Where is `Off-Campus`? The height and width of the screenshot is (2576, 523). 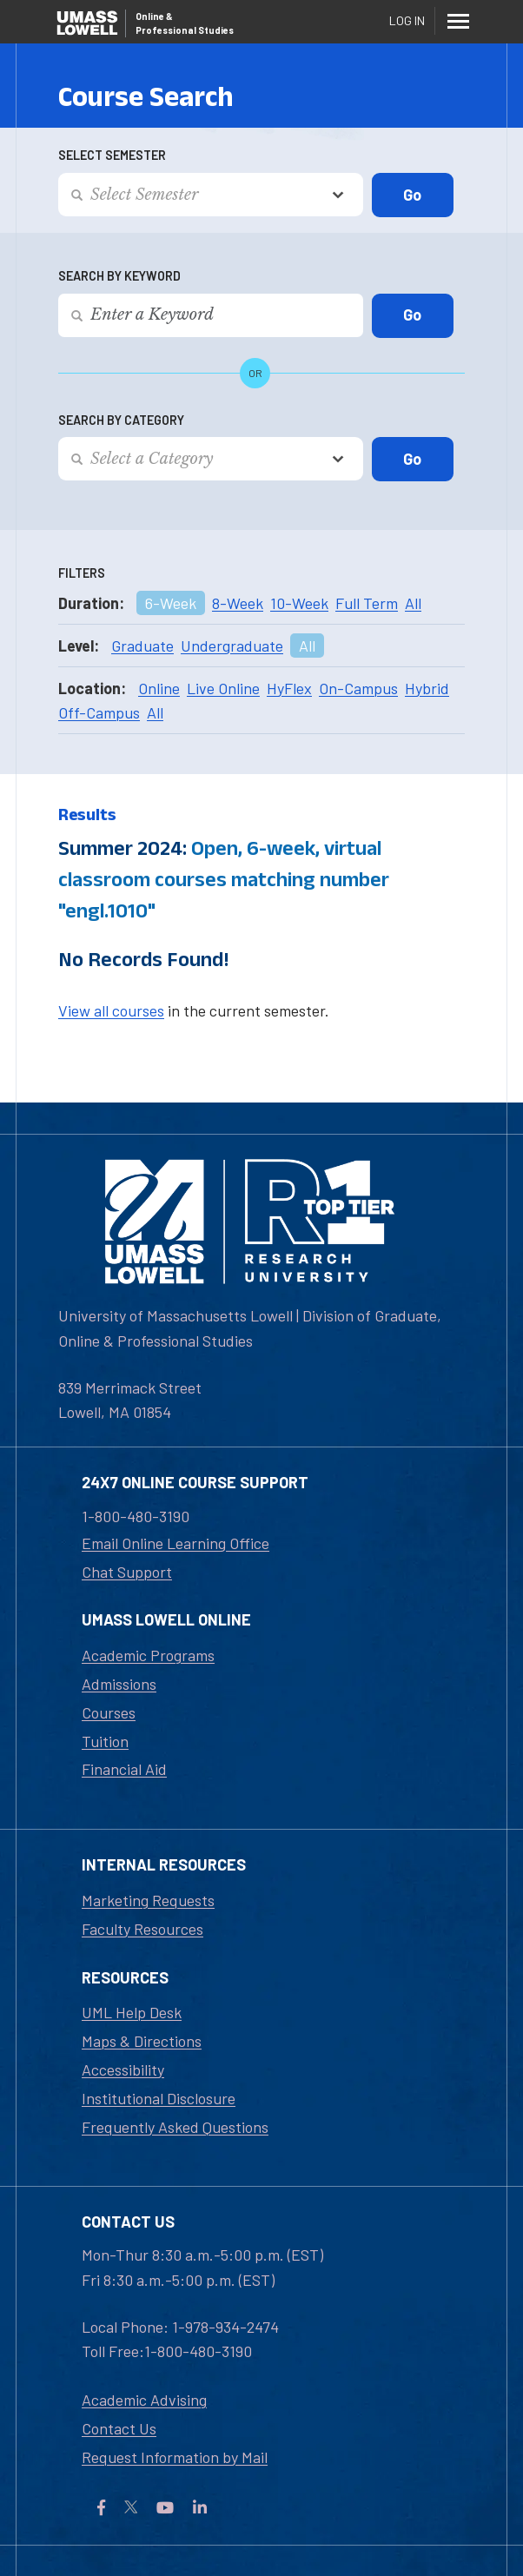 Off-Campus is located at coordinates (99, 712).